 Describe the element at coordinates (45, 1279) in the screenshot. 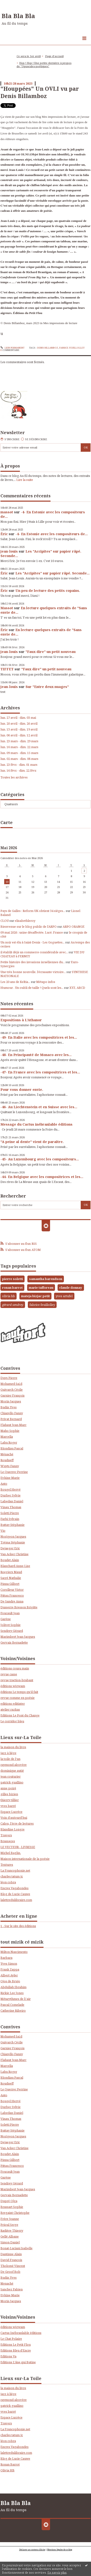

I see `samantha barendson` at that location.